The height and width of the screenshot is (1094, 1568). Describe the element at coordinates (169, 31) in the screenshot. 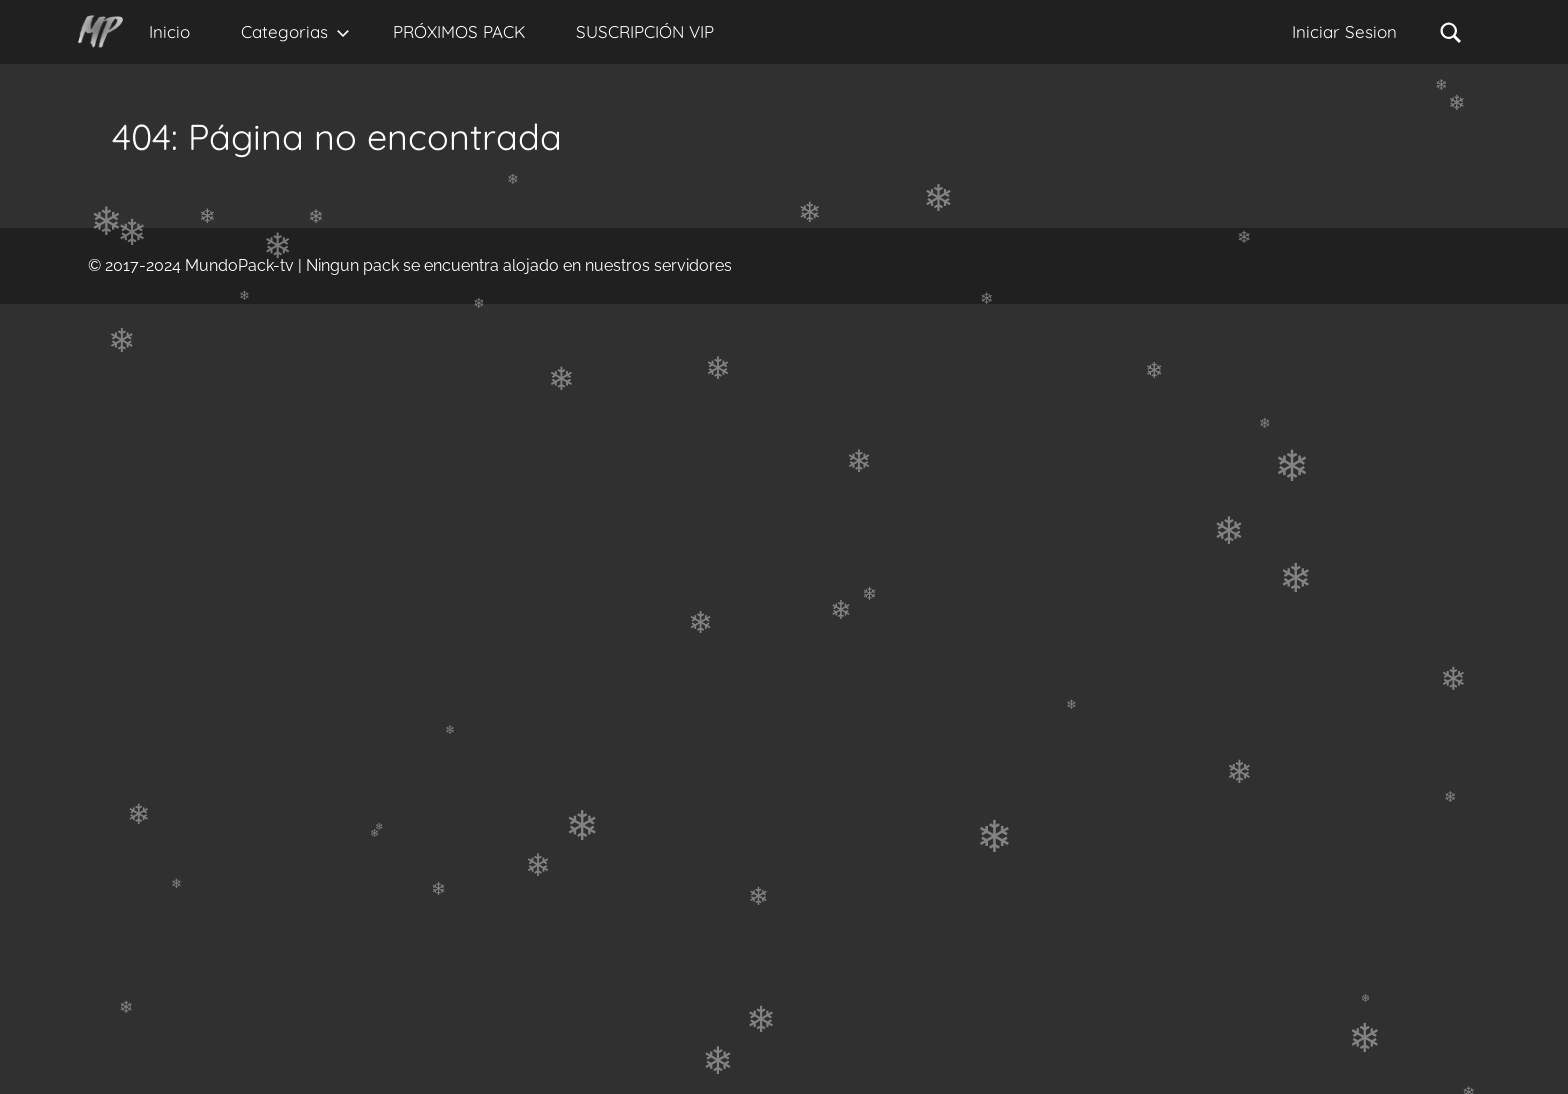

I see `Inicio` at that location.